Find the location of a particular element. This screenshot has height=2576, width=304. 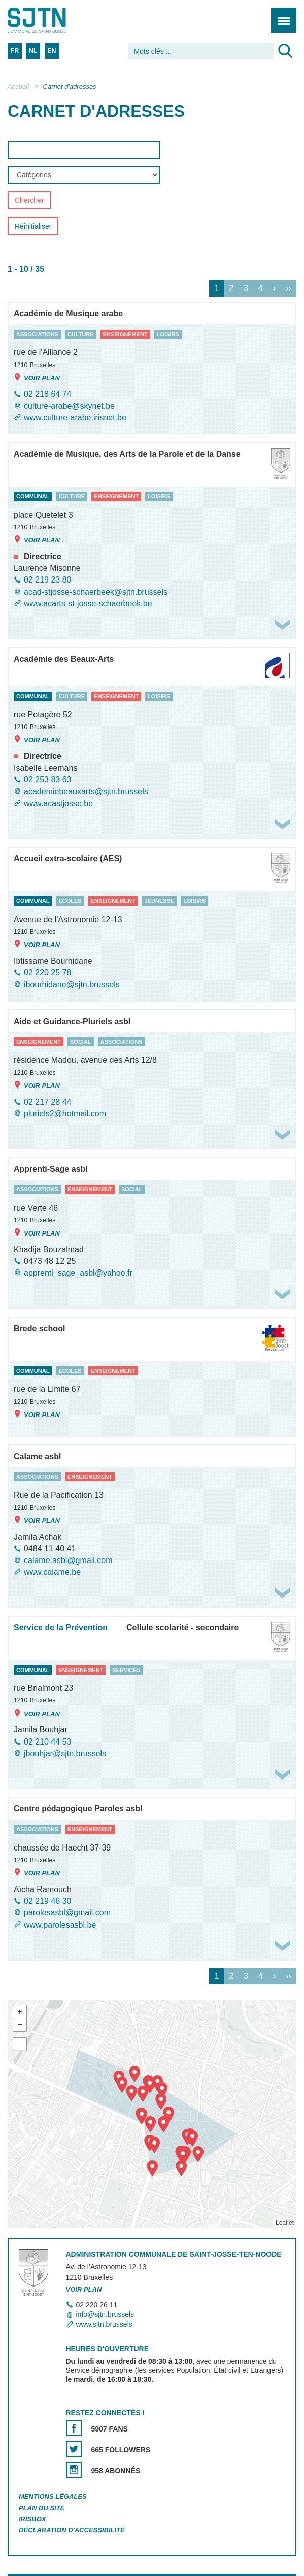

jbouhjar@sjtn.brussels is located at coordinates (65, 1753).